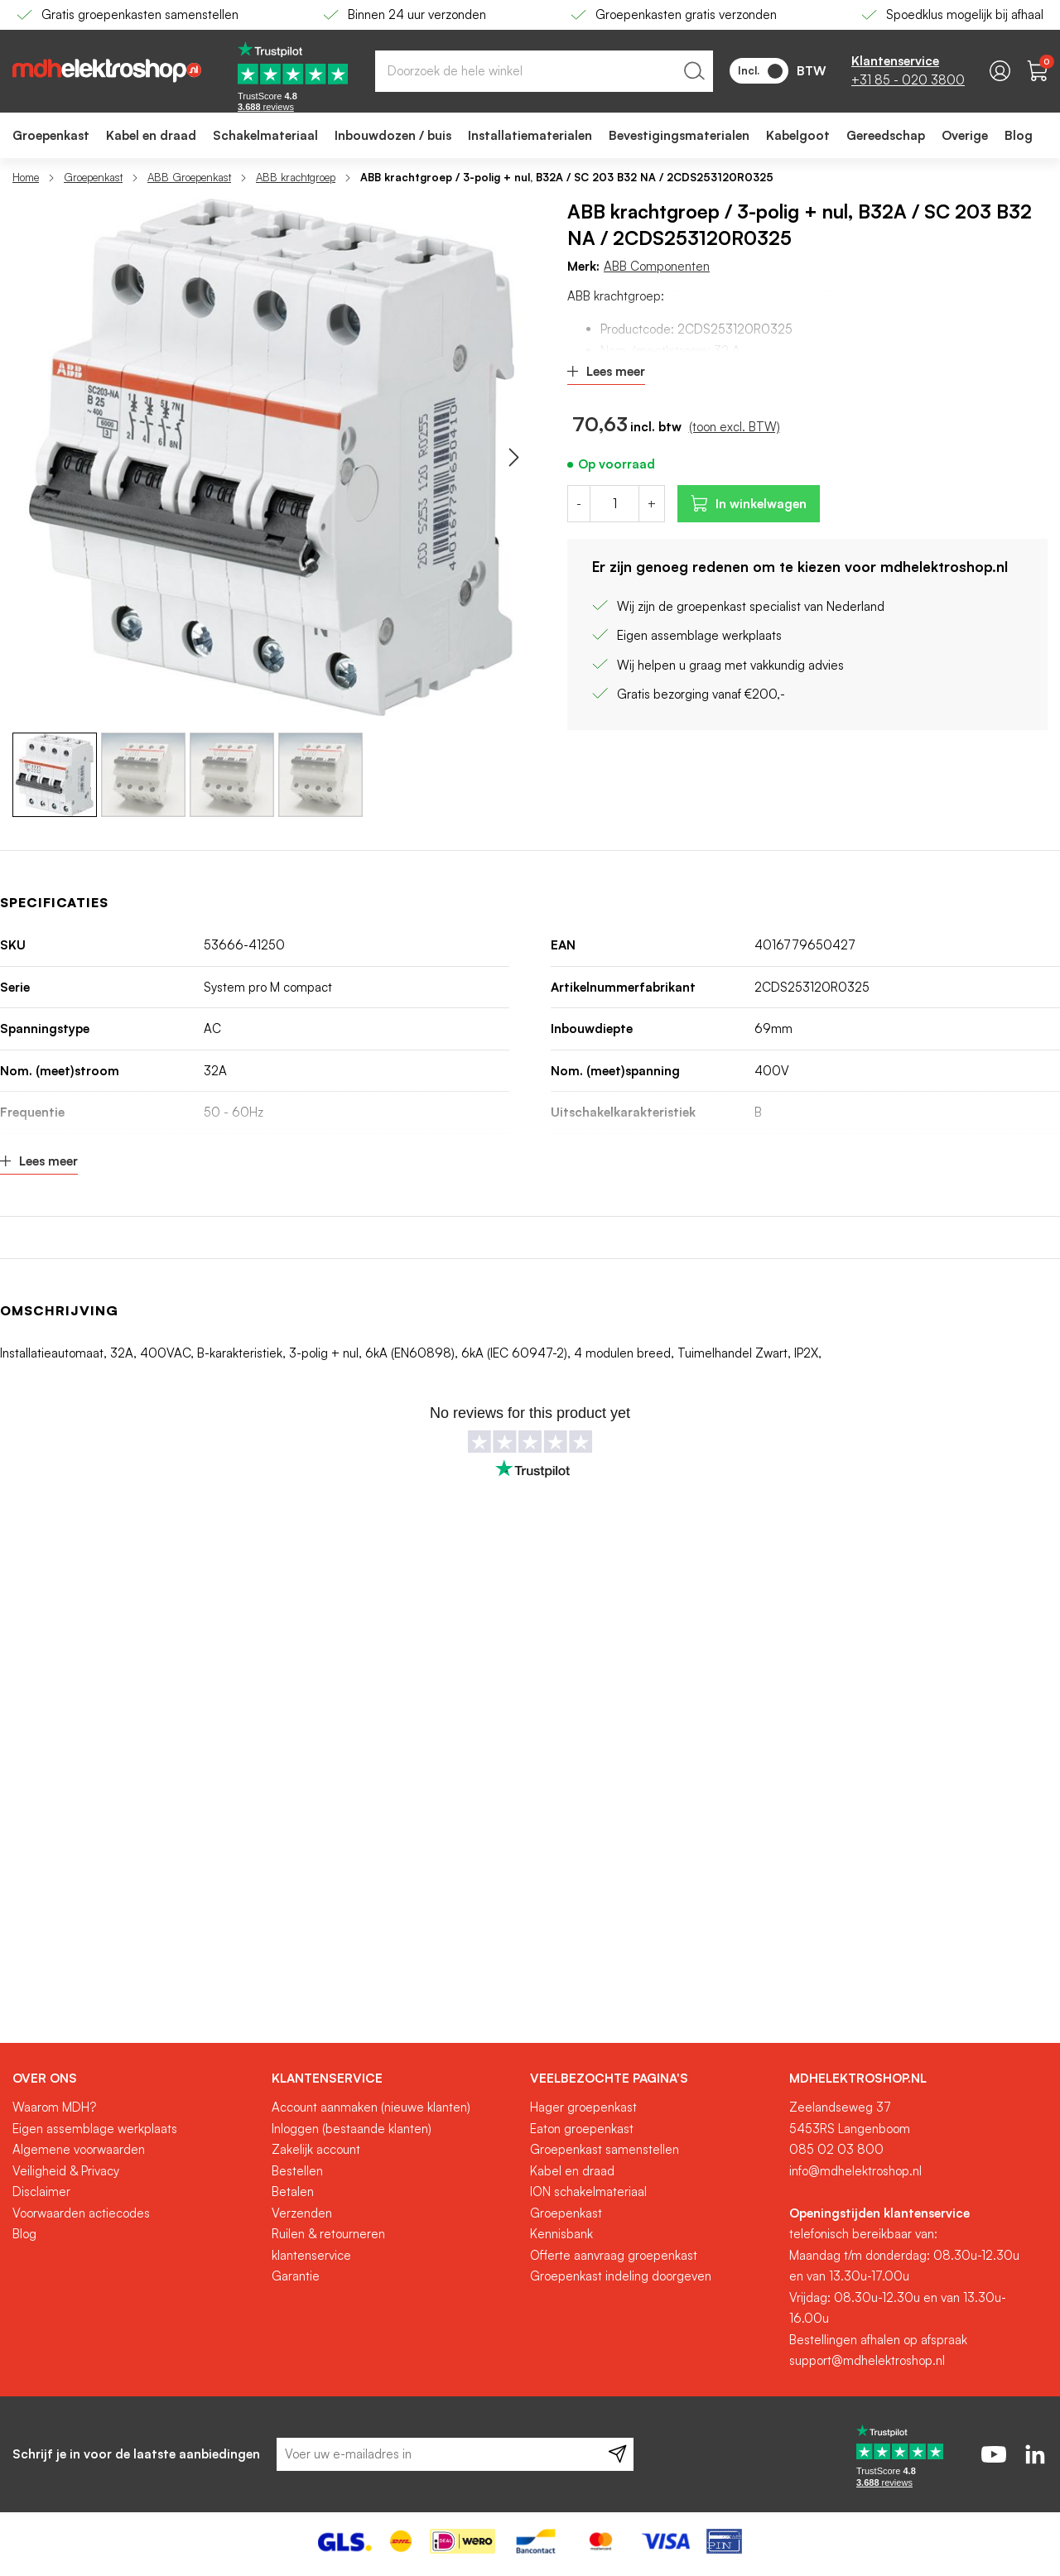  I want to click on info@mdhelektroshop.nl, so click(855, 2171).